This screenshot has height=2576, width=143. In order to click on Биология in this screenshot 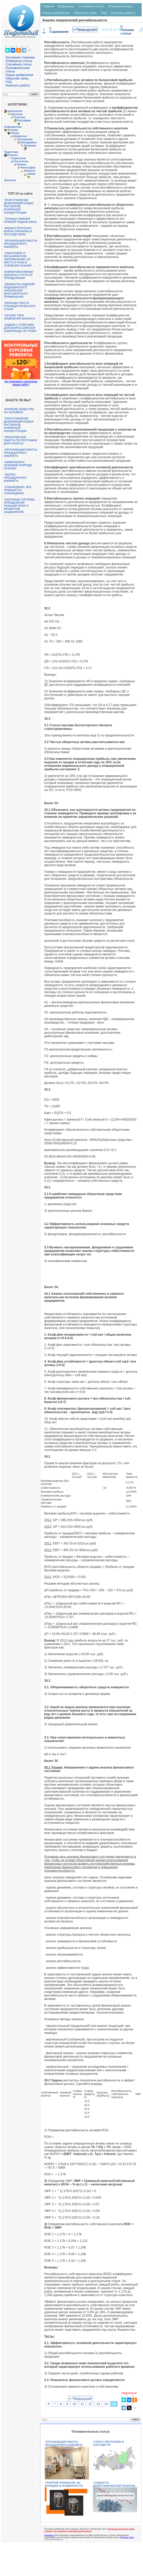, I will do `click(16, 114)`.